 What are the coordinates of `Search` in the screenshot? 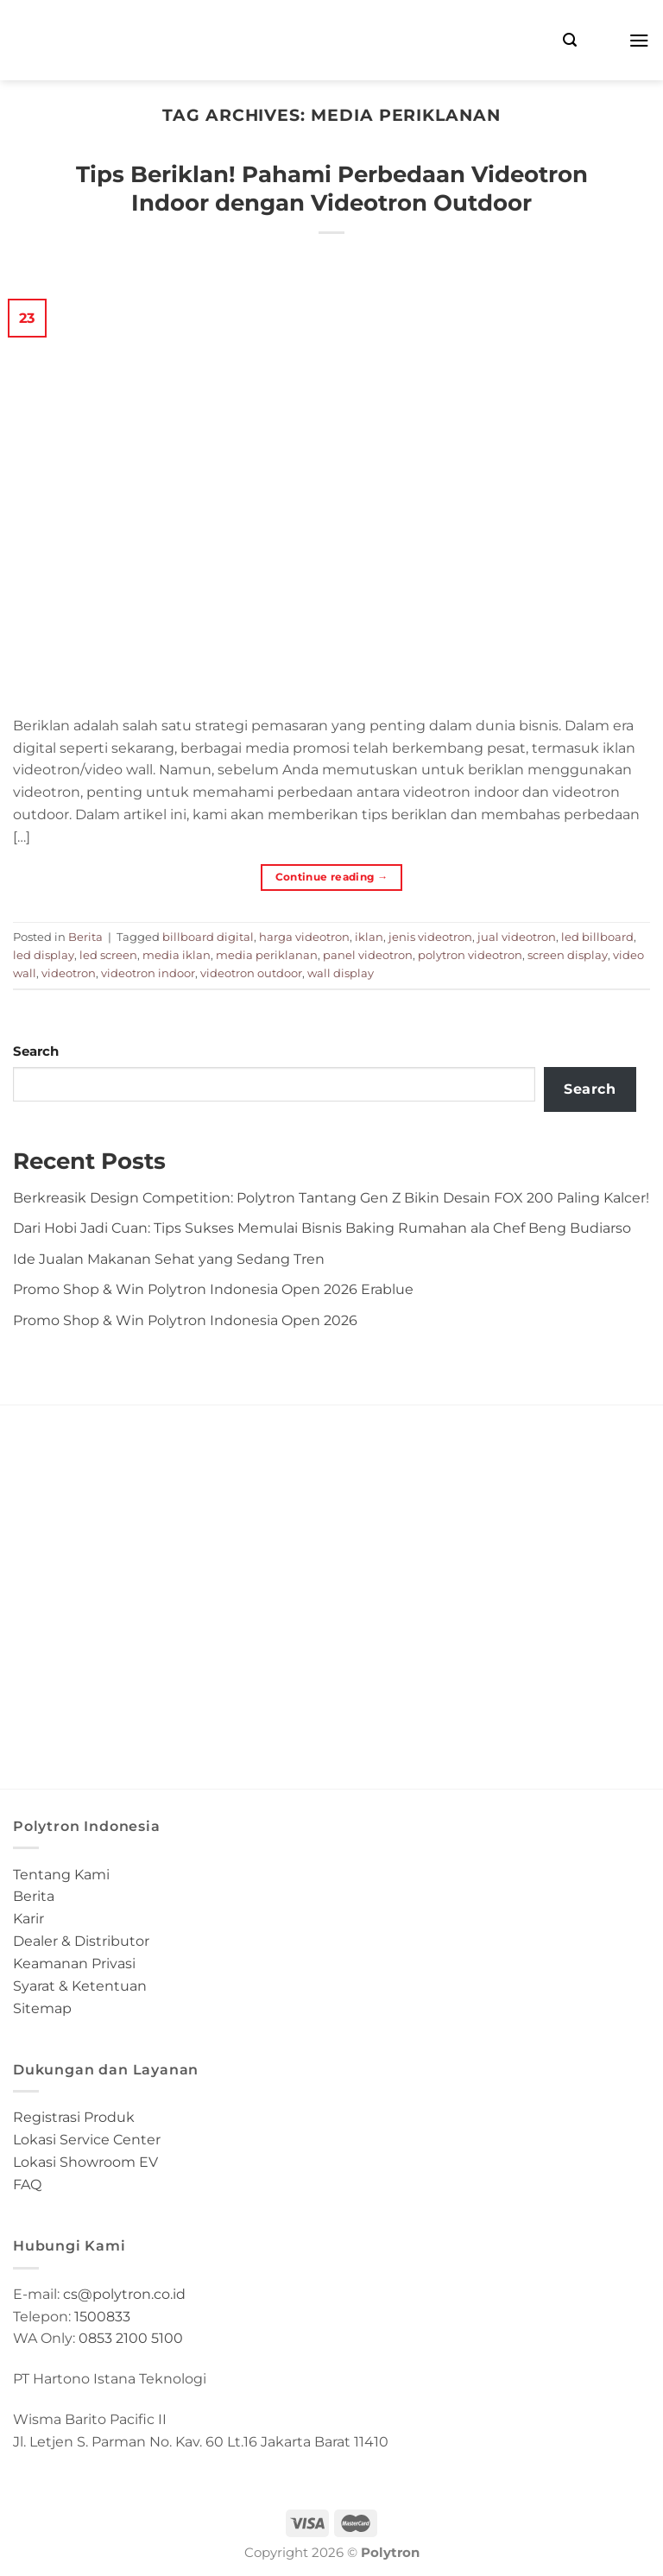 It's located at (36, 1051).